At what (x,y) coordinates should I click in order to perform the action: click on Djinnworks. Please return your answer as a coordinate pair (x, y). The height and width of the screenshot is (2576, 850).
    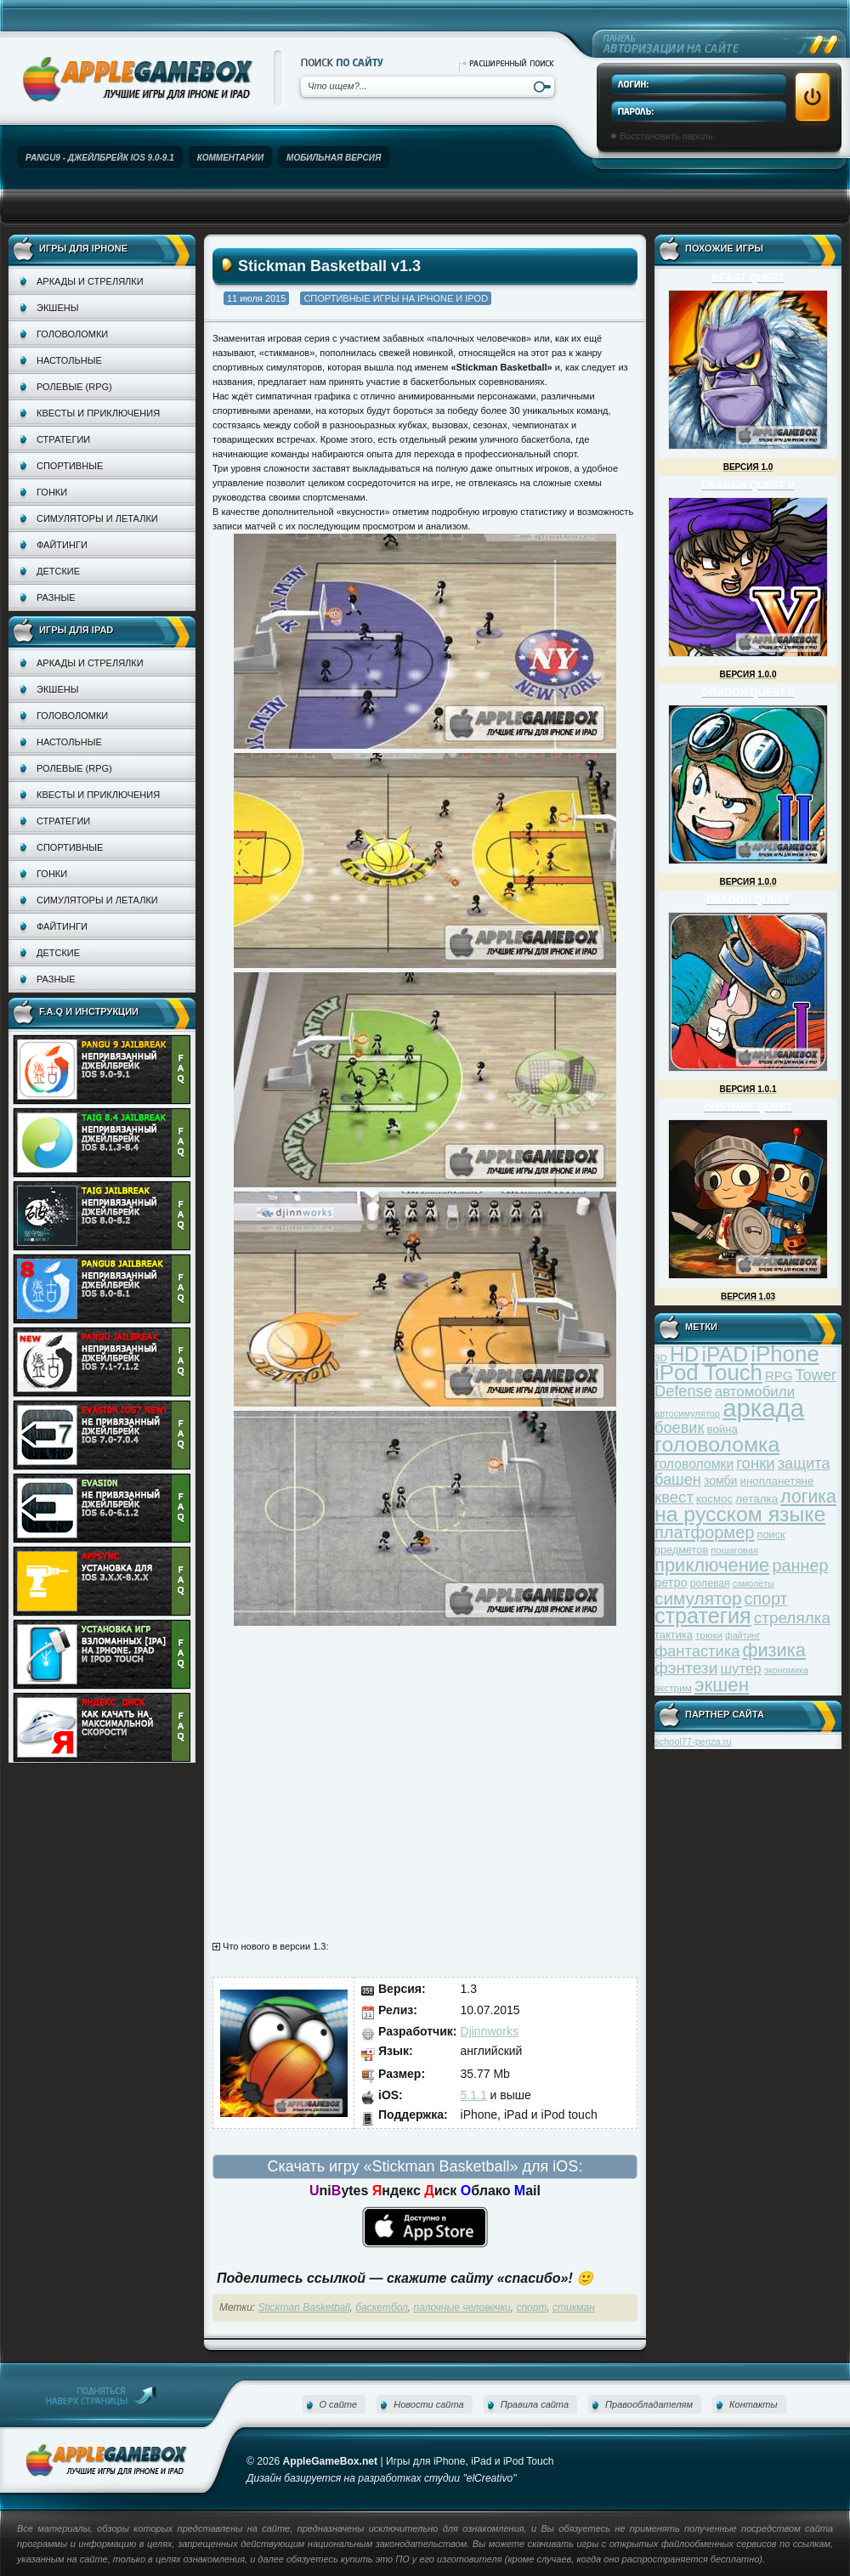
    Looking at the image, I should click on (489, 2031).